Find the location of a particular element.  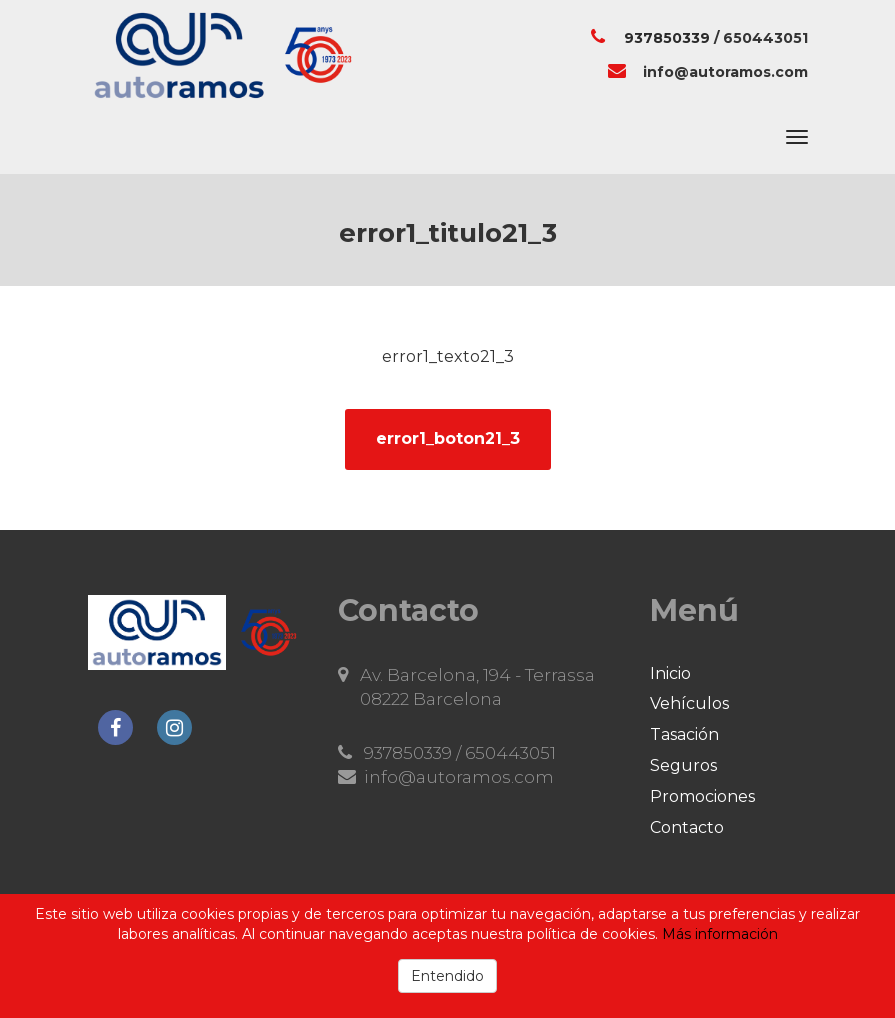

Entendido is located at coordinates (447, 976).